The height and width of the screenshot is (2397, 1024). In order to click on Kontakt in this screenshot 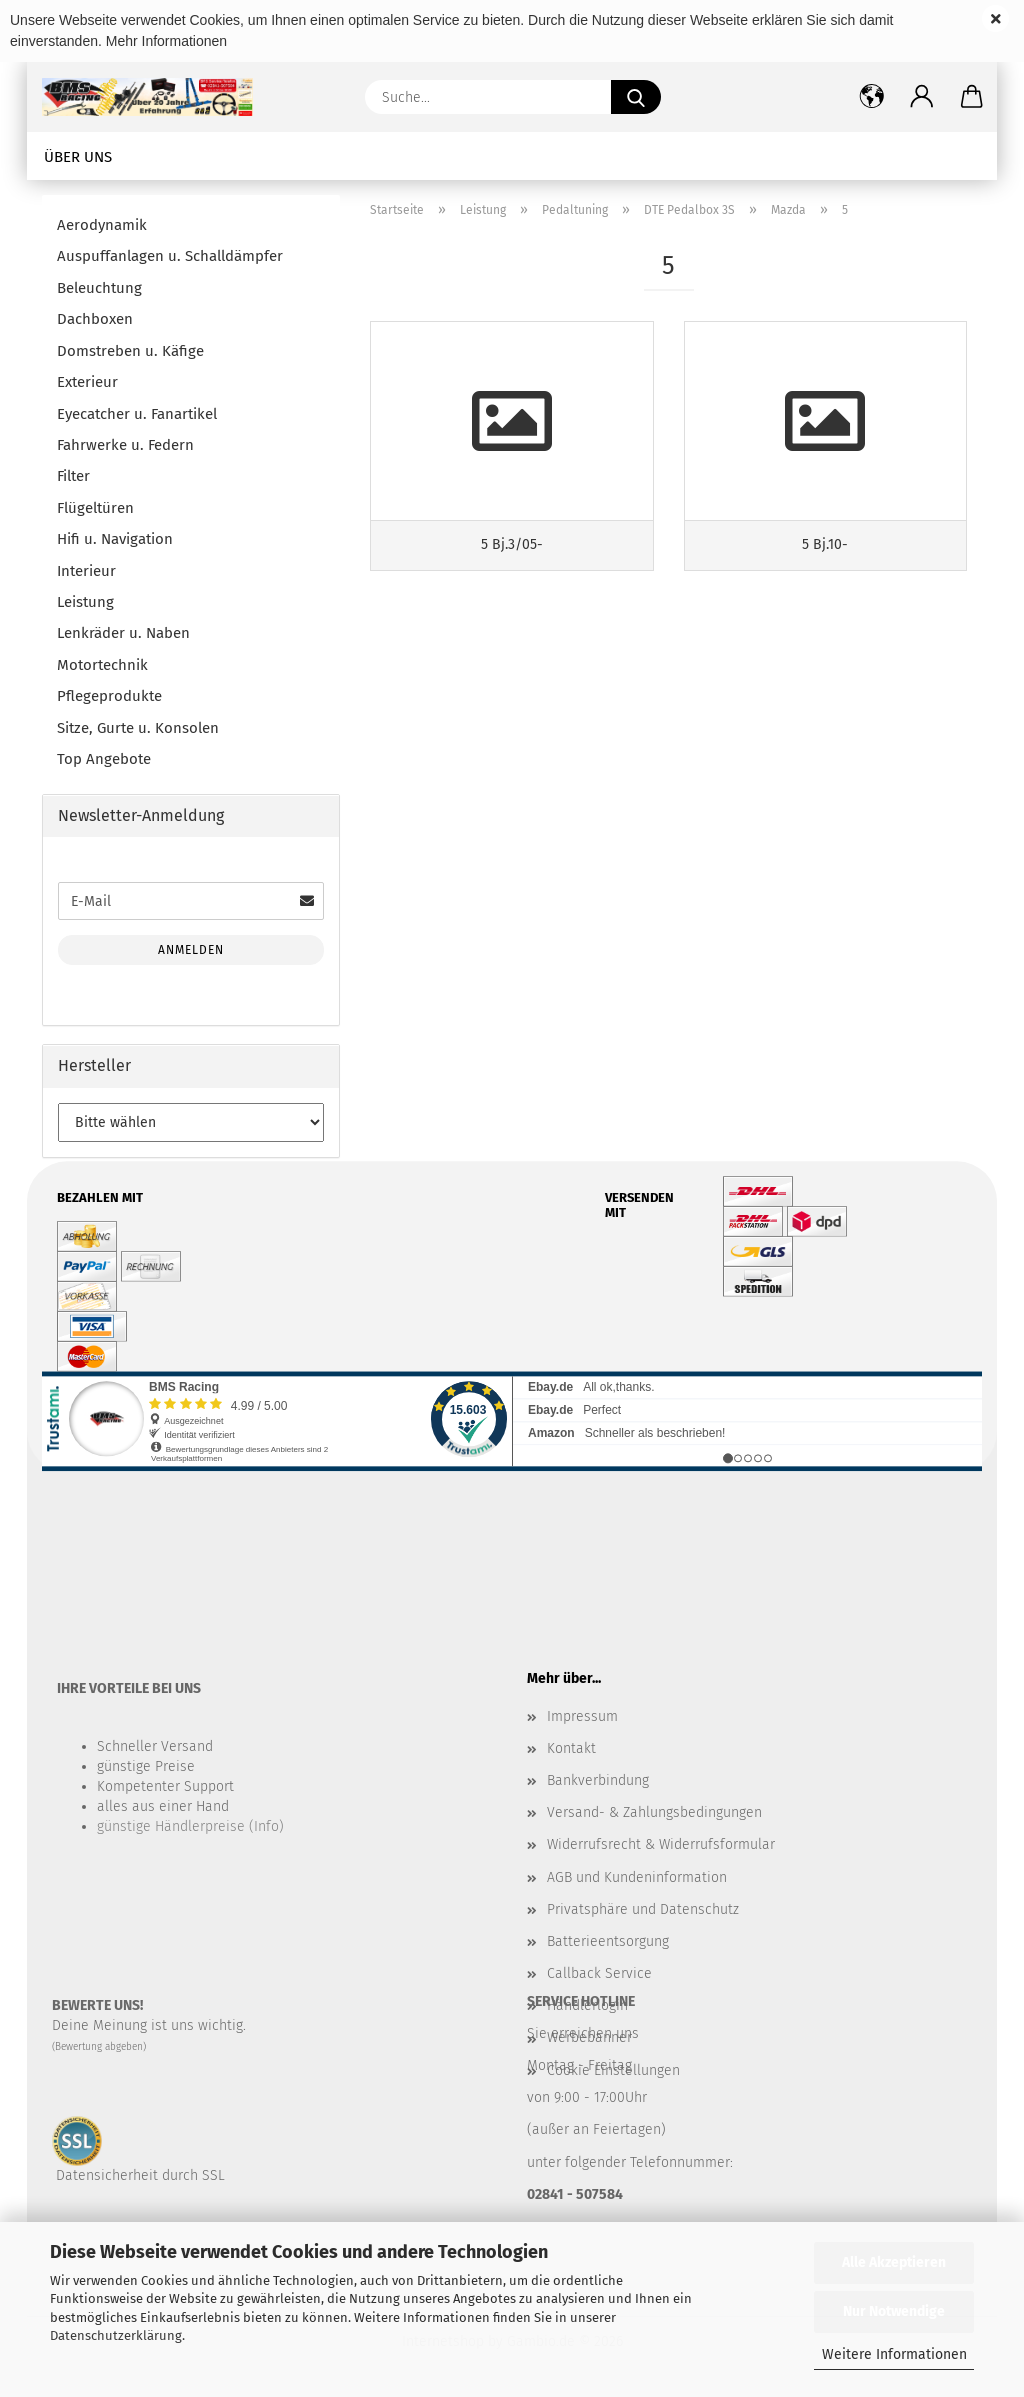, I will do `click(571, 1748)`.